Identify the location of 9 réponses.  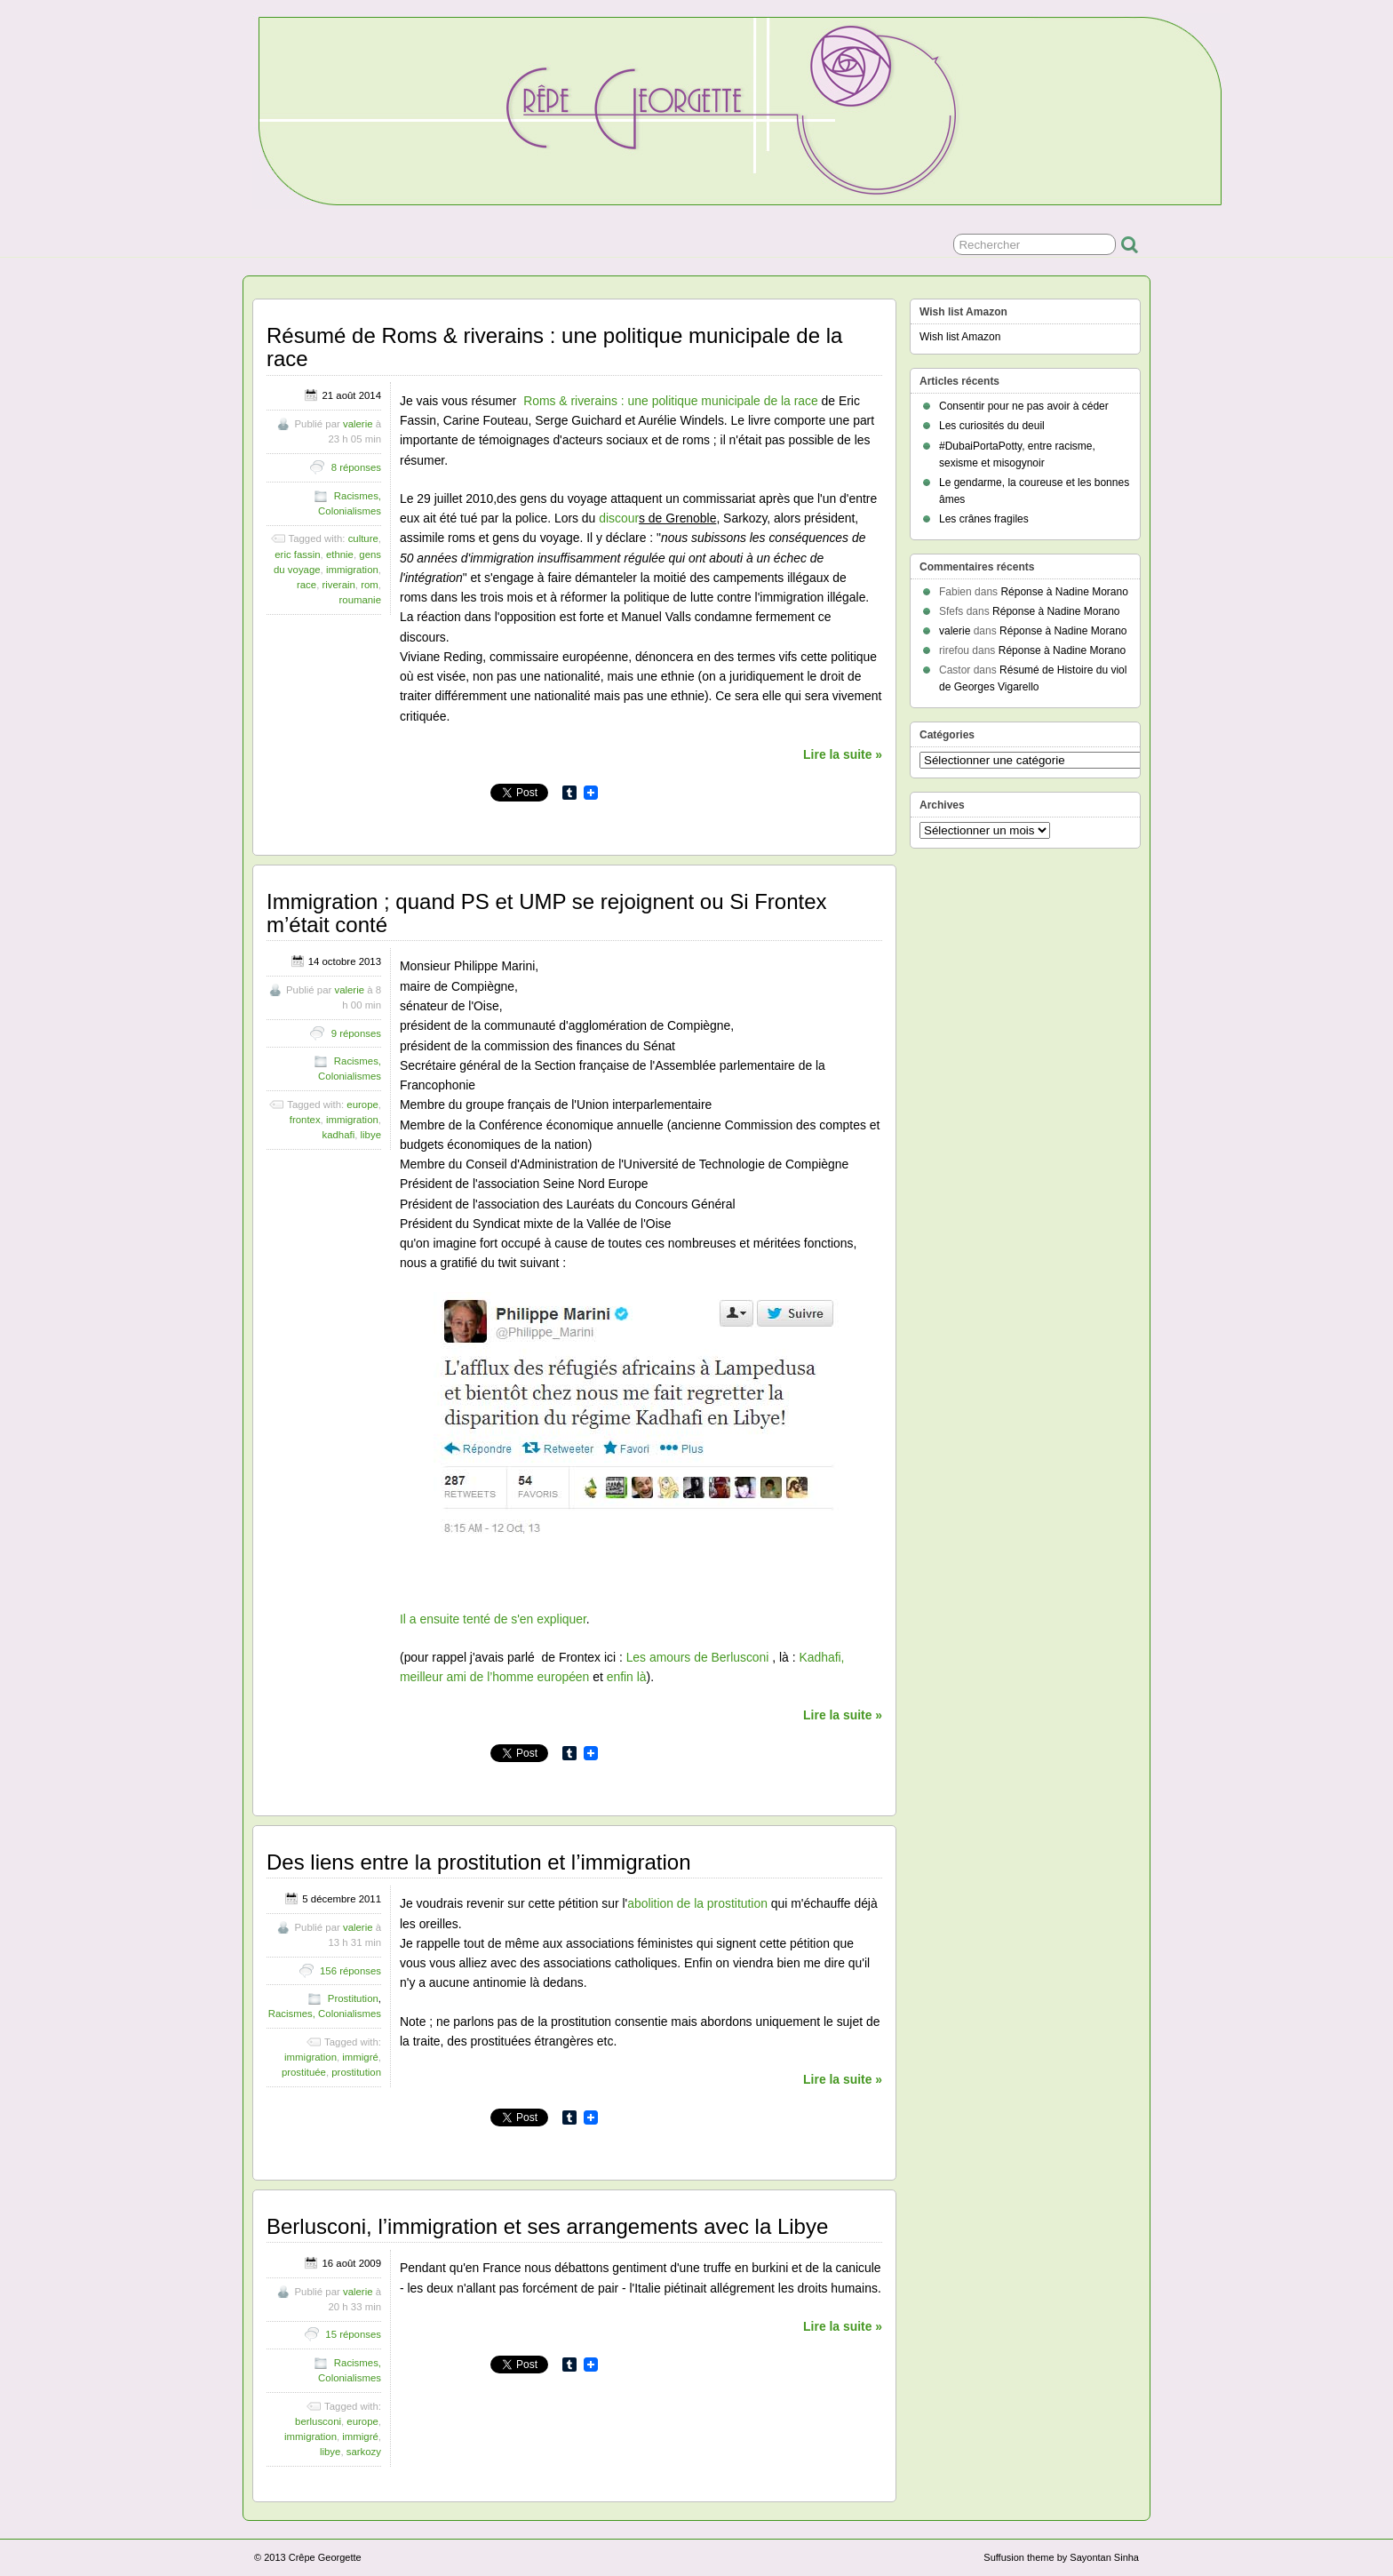
(356, 1033).